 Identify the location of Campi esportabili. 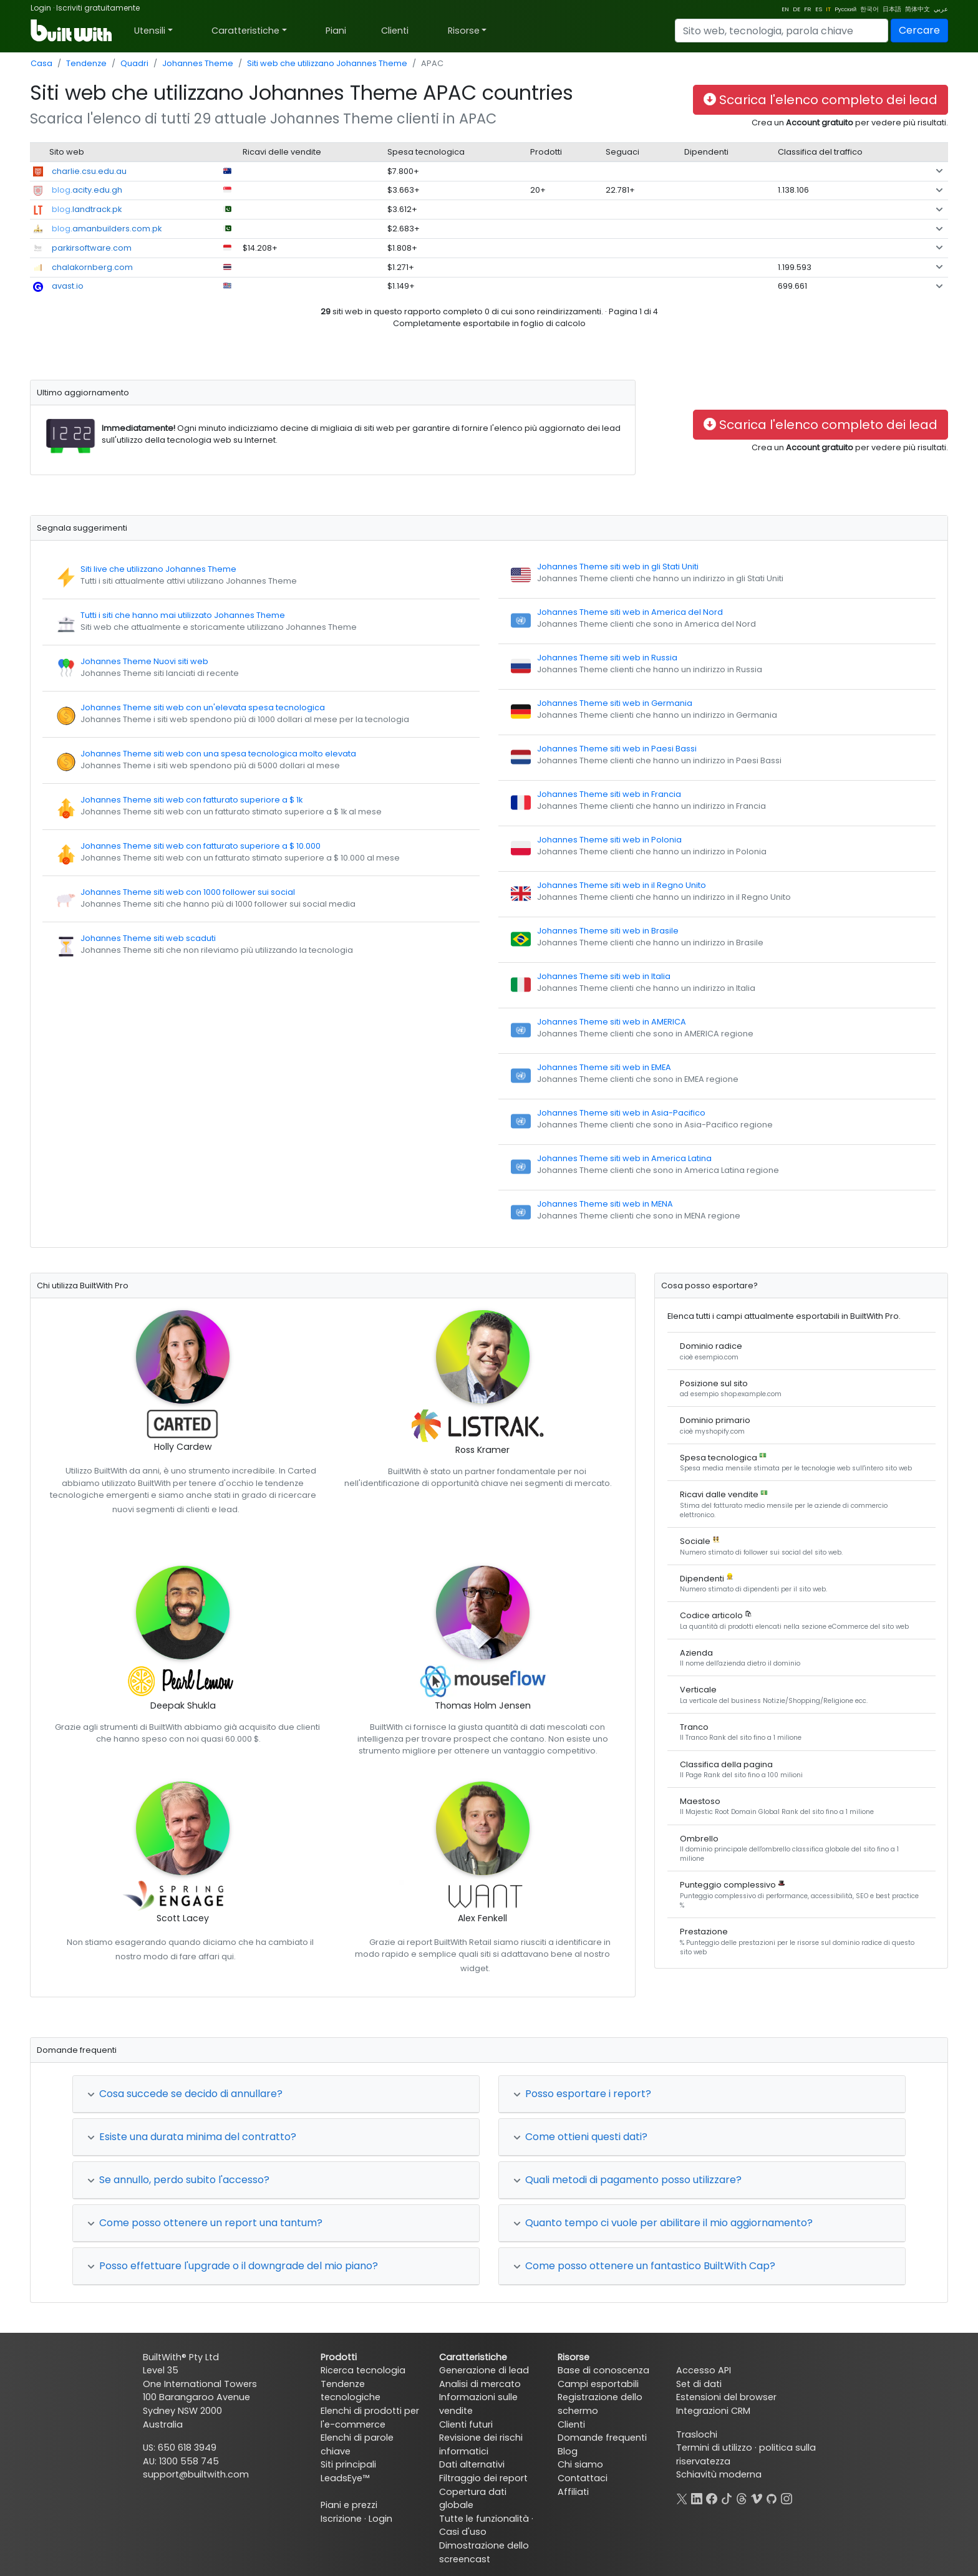
(598, 2384).